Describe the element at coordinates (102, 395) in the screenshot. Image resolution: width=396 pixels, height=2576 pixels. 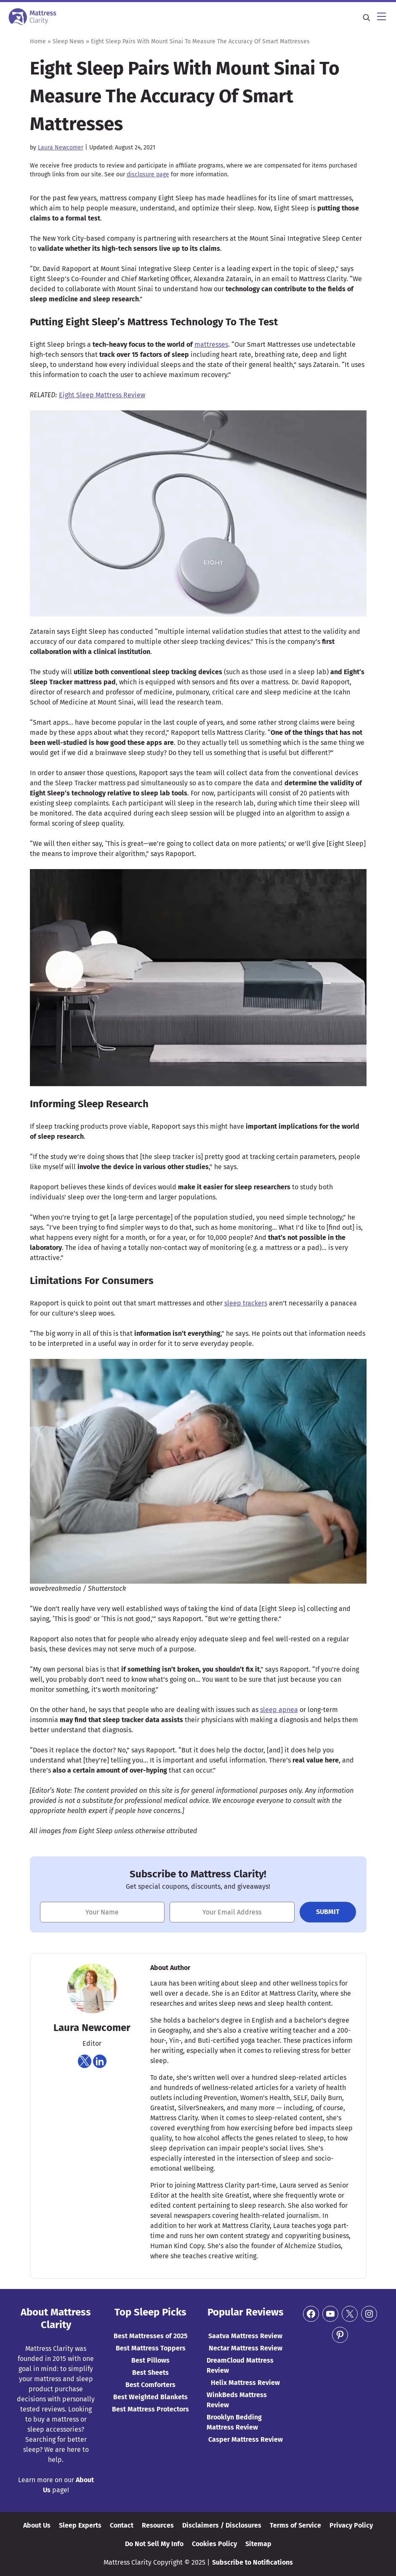
I see `Eight Sleep Mattress Review` at that location.